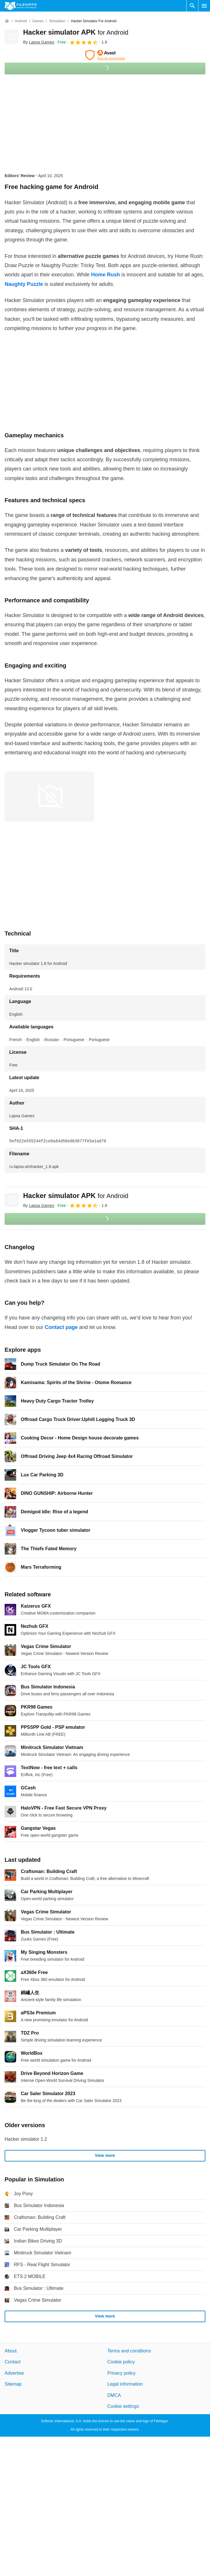 Image resolution: width=210 pixels, height=2576 pixels. Describe the element at coordinates (13, 2361) in the screenshot. I see `Contact` at that location.